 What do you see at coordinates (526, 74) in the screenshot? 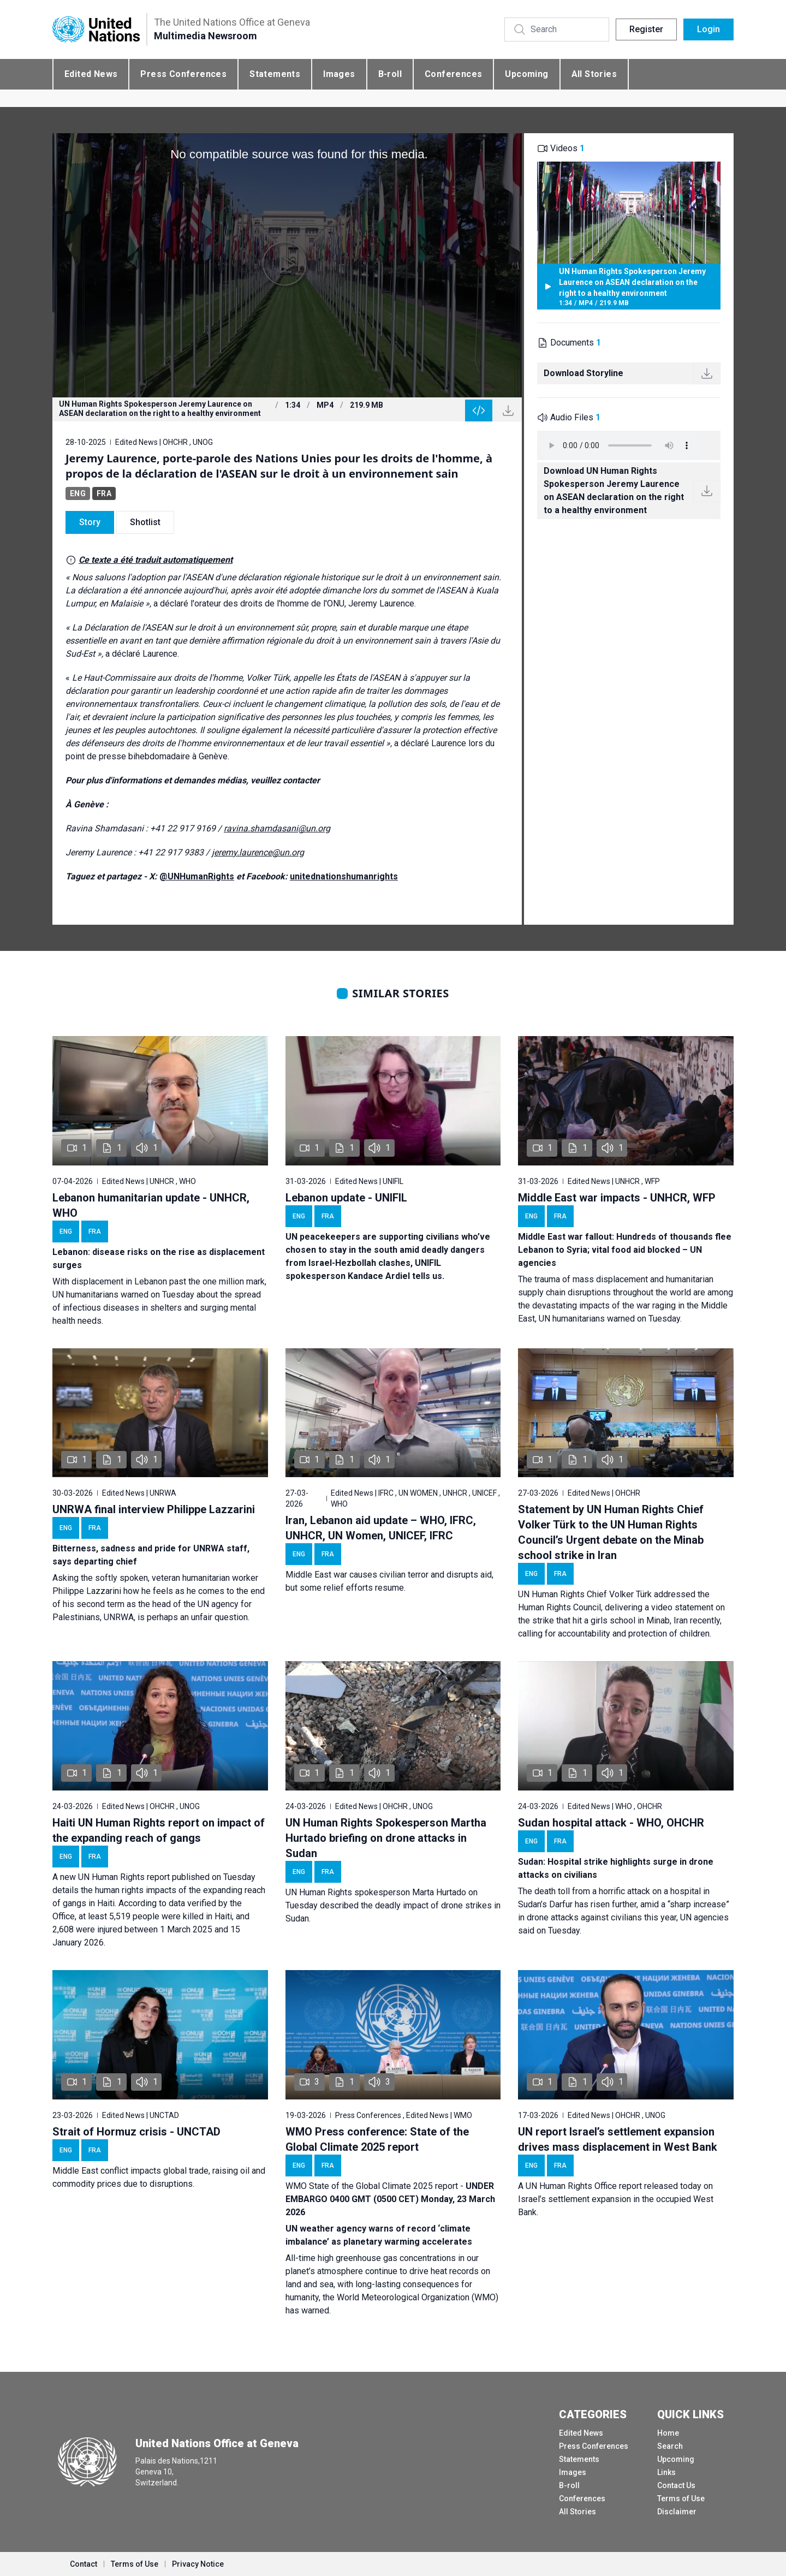
I see `Upcoming` at bounding box center [526, 74].